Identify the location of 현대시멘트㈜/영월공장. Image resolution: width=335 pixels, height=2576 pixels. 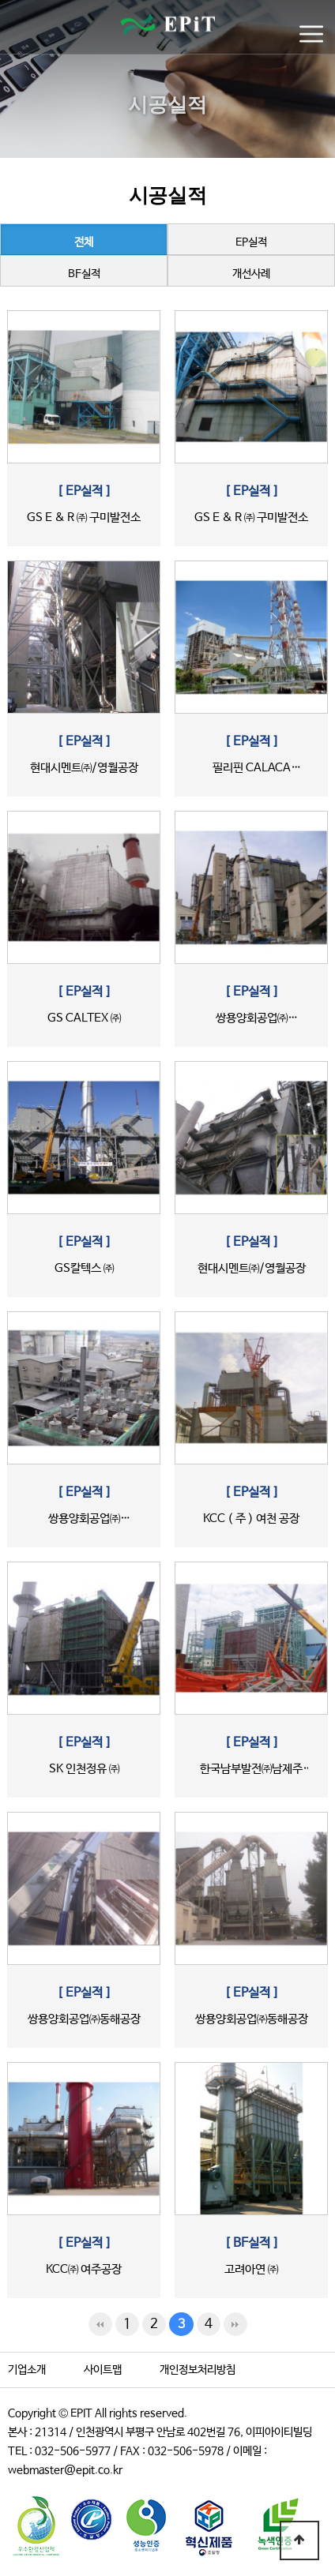
(84, 767).